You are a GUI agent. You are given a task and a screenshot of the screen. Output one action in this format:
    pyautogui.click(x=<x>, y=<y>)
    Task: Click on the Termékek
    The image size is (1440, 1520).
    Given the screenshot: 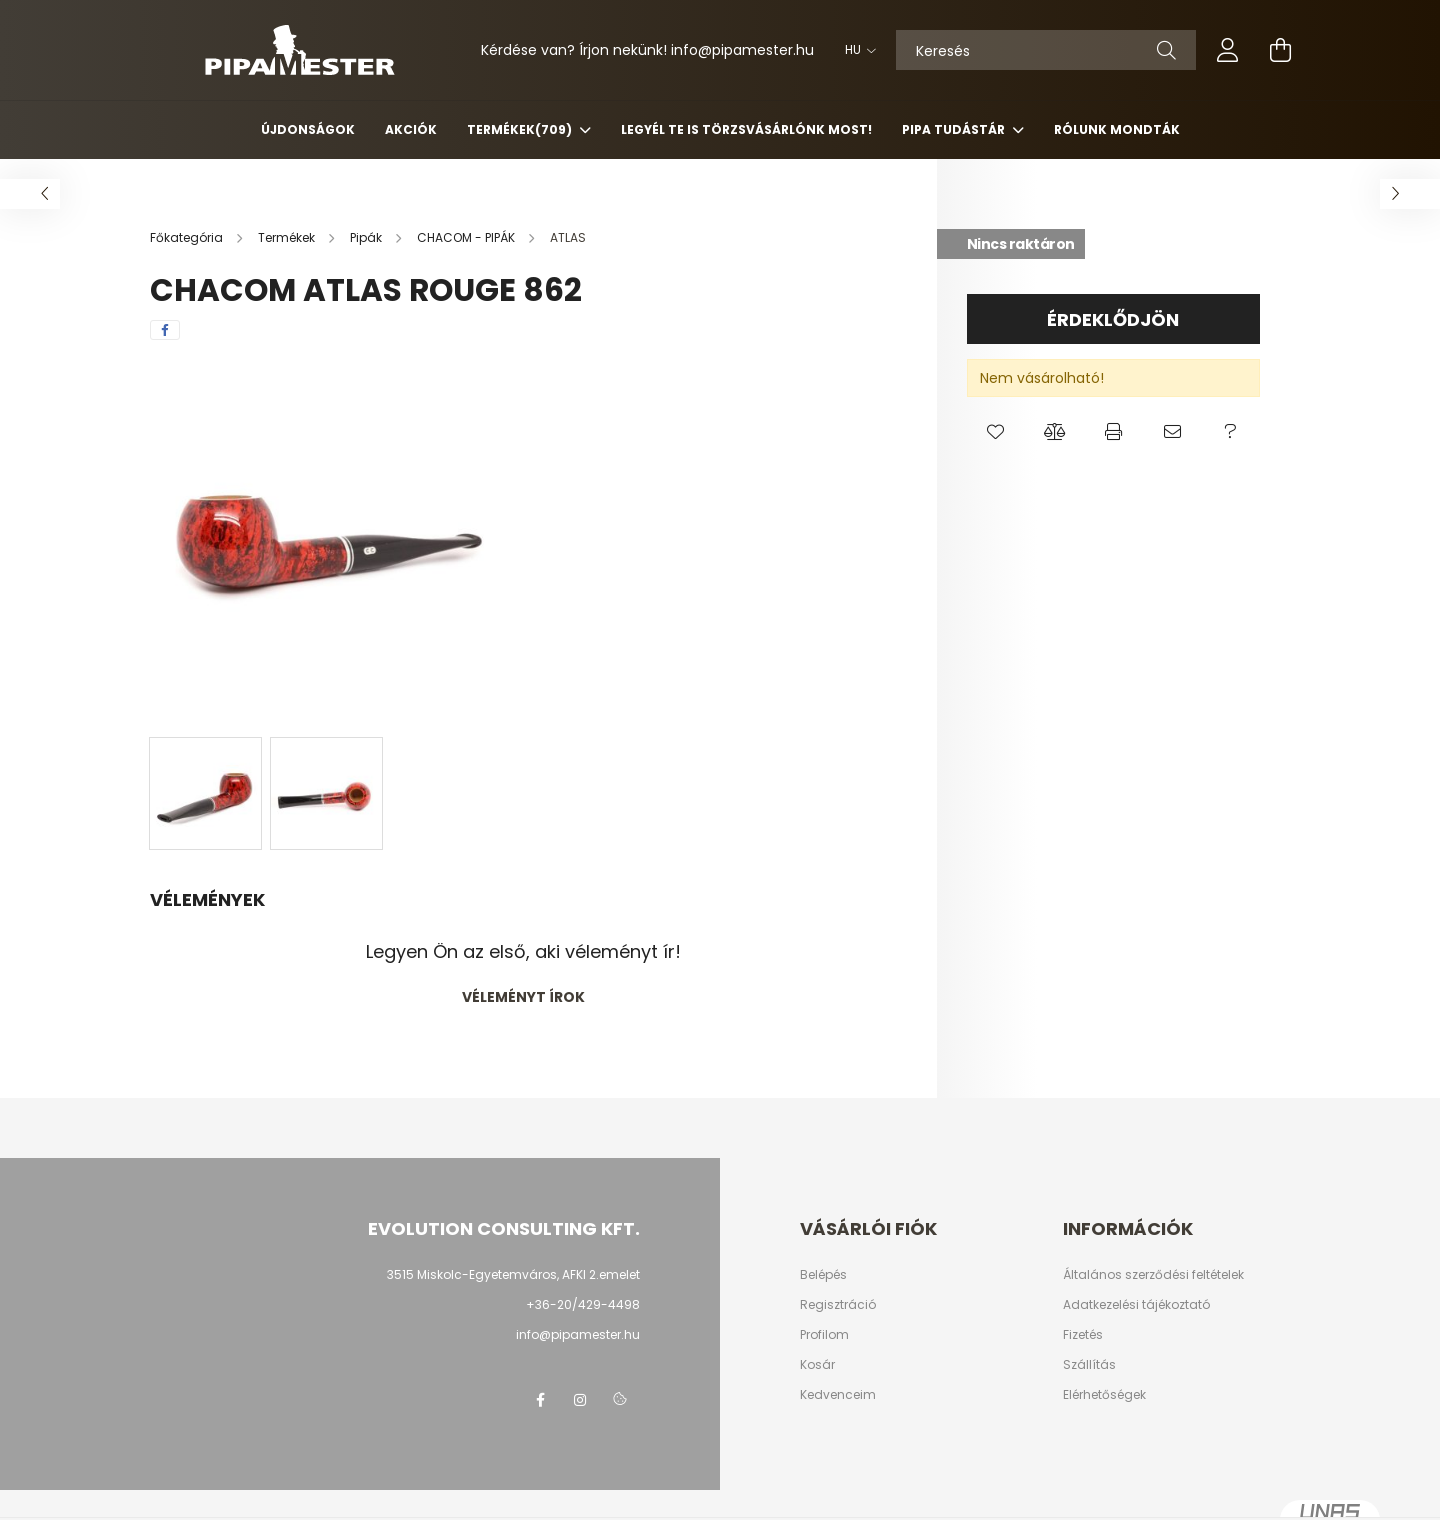 What is the action you would take?
    pyautogui.click(x=521, y=129)
    